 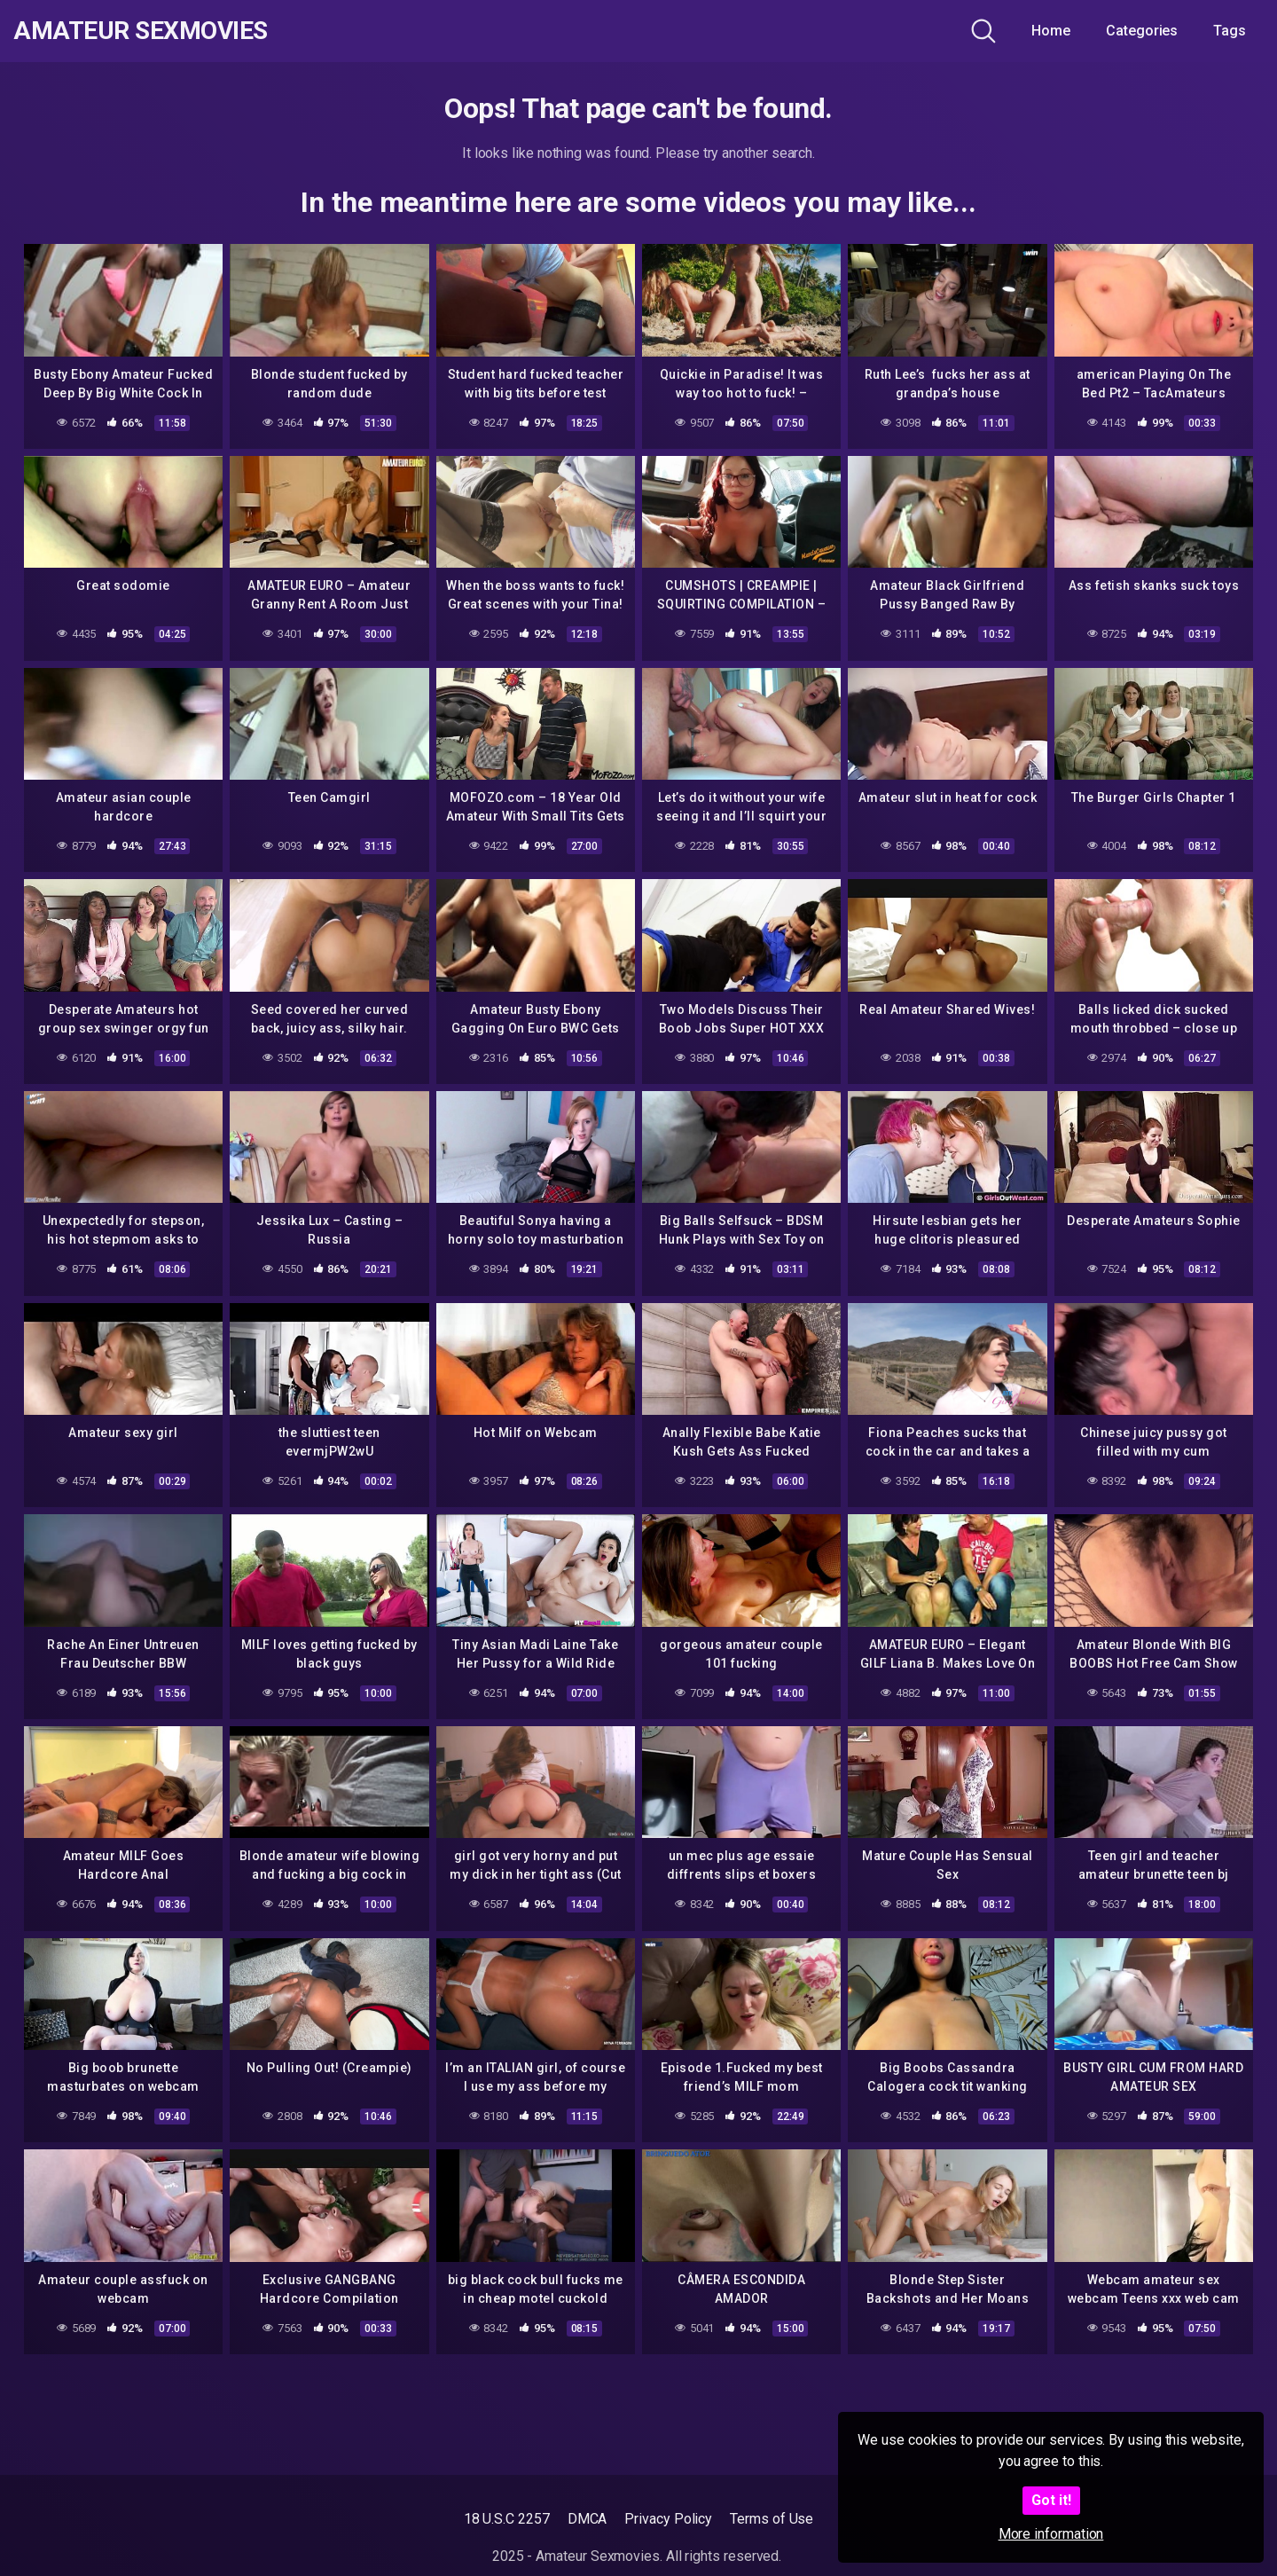 What do you see at coordinates (140, 31) in the screenshot?
I see `Amateur Sexmovies` at bounding box center [140, 31].